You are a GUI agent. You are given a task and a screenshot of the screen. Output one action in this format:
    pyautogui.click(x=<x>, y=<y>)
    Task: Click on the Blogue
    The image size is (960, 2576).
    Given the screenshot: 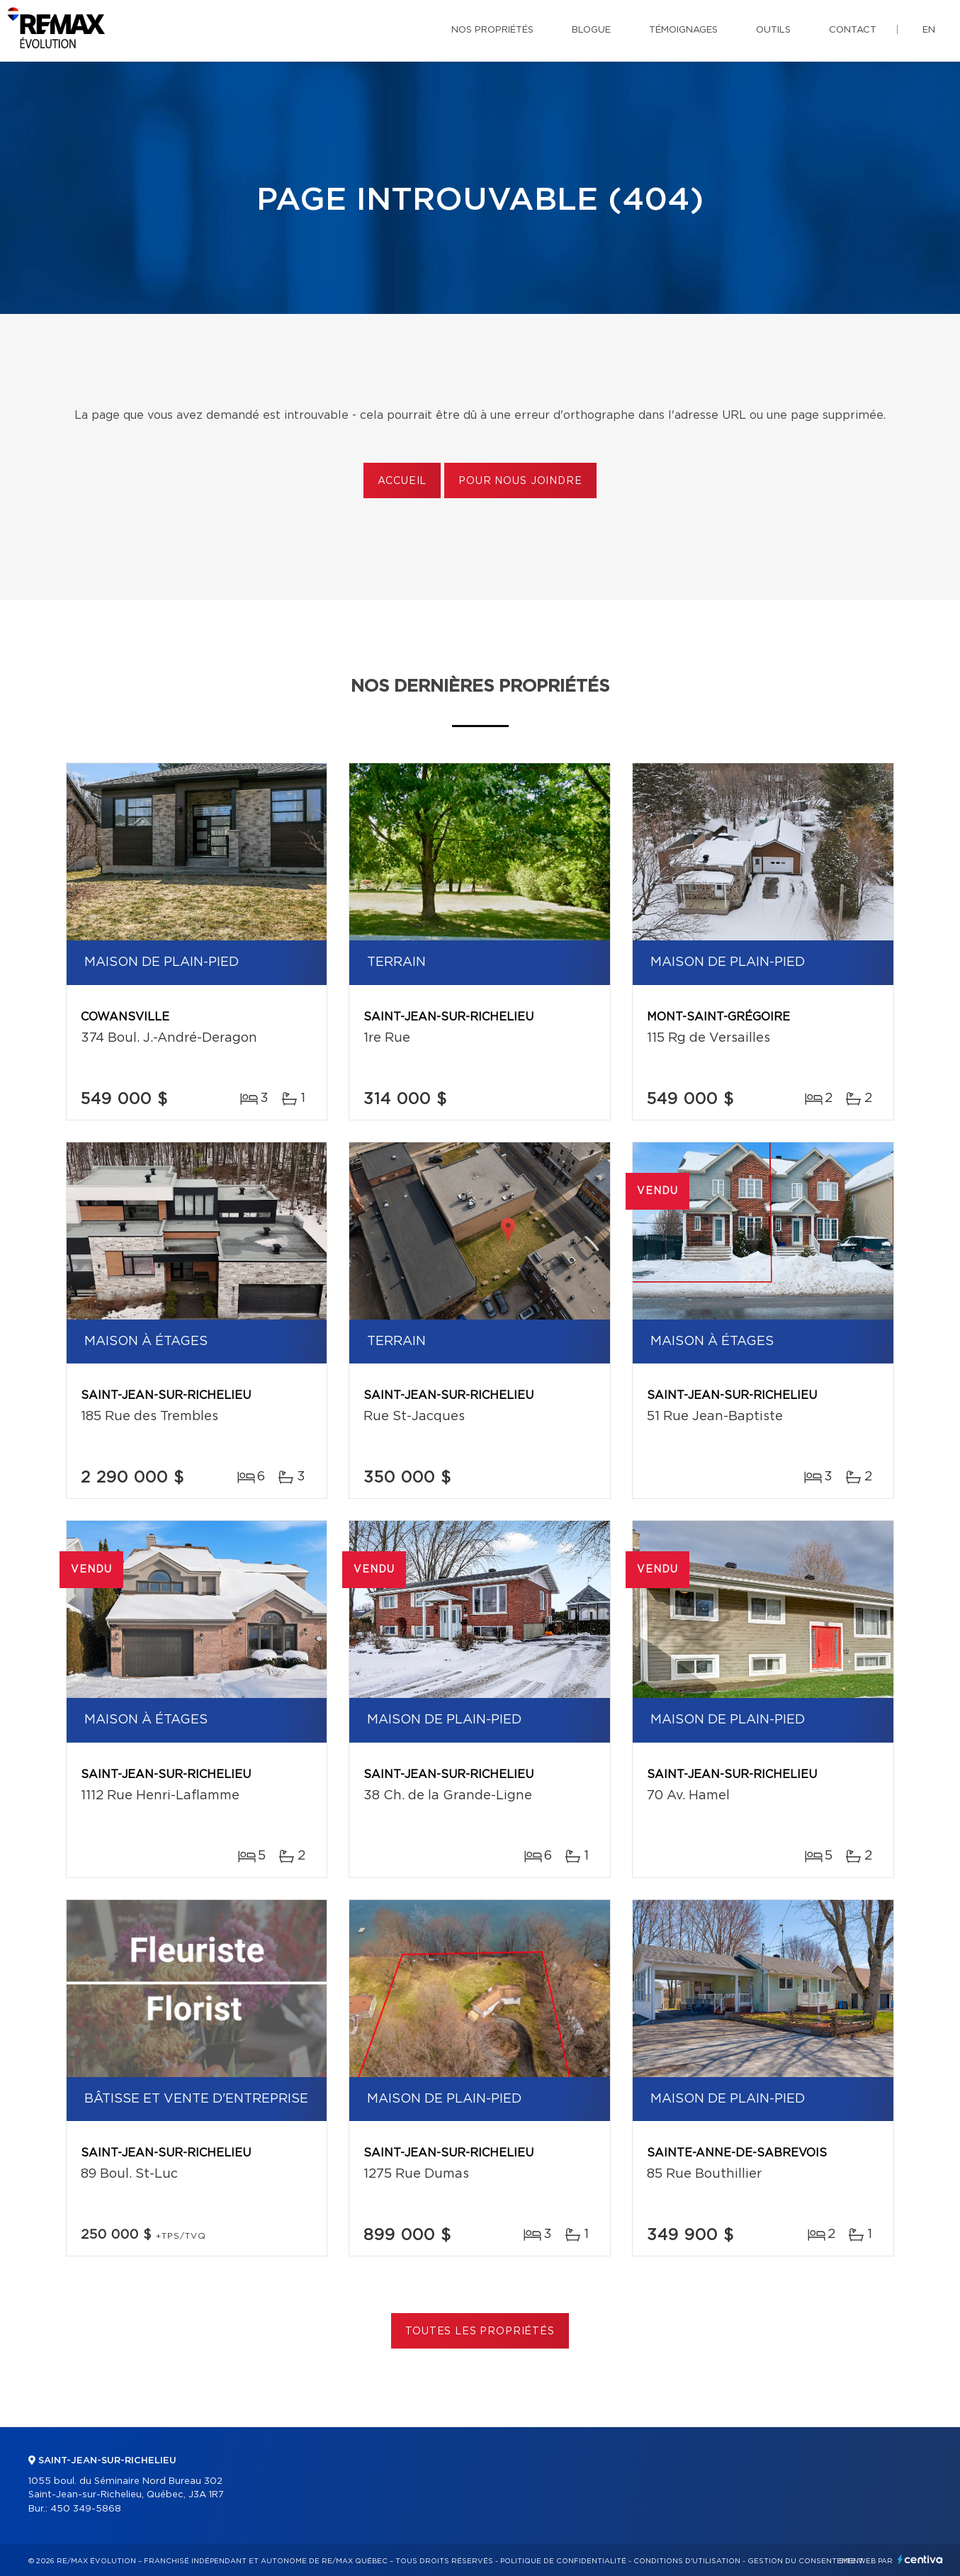 What is the action you would take?
    pyautogui.click(x=591, y=30)
    